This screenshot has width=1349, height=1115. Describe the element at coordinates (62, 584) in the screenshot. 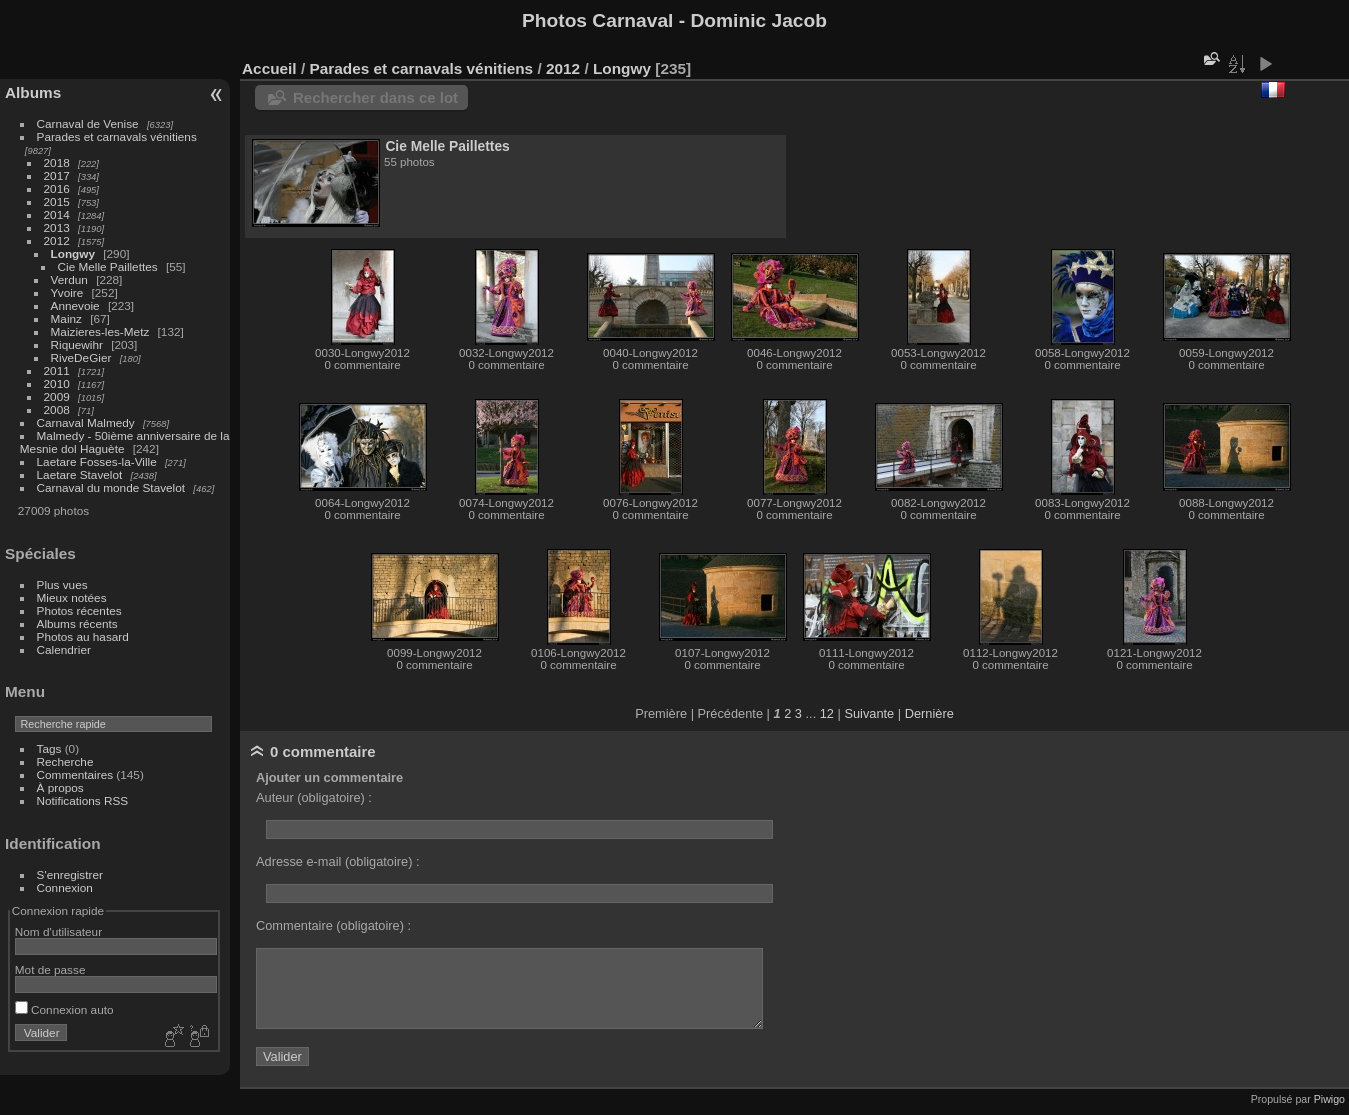

I see `Plus vues` at that location.